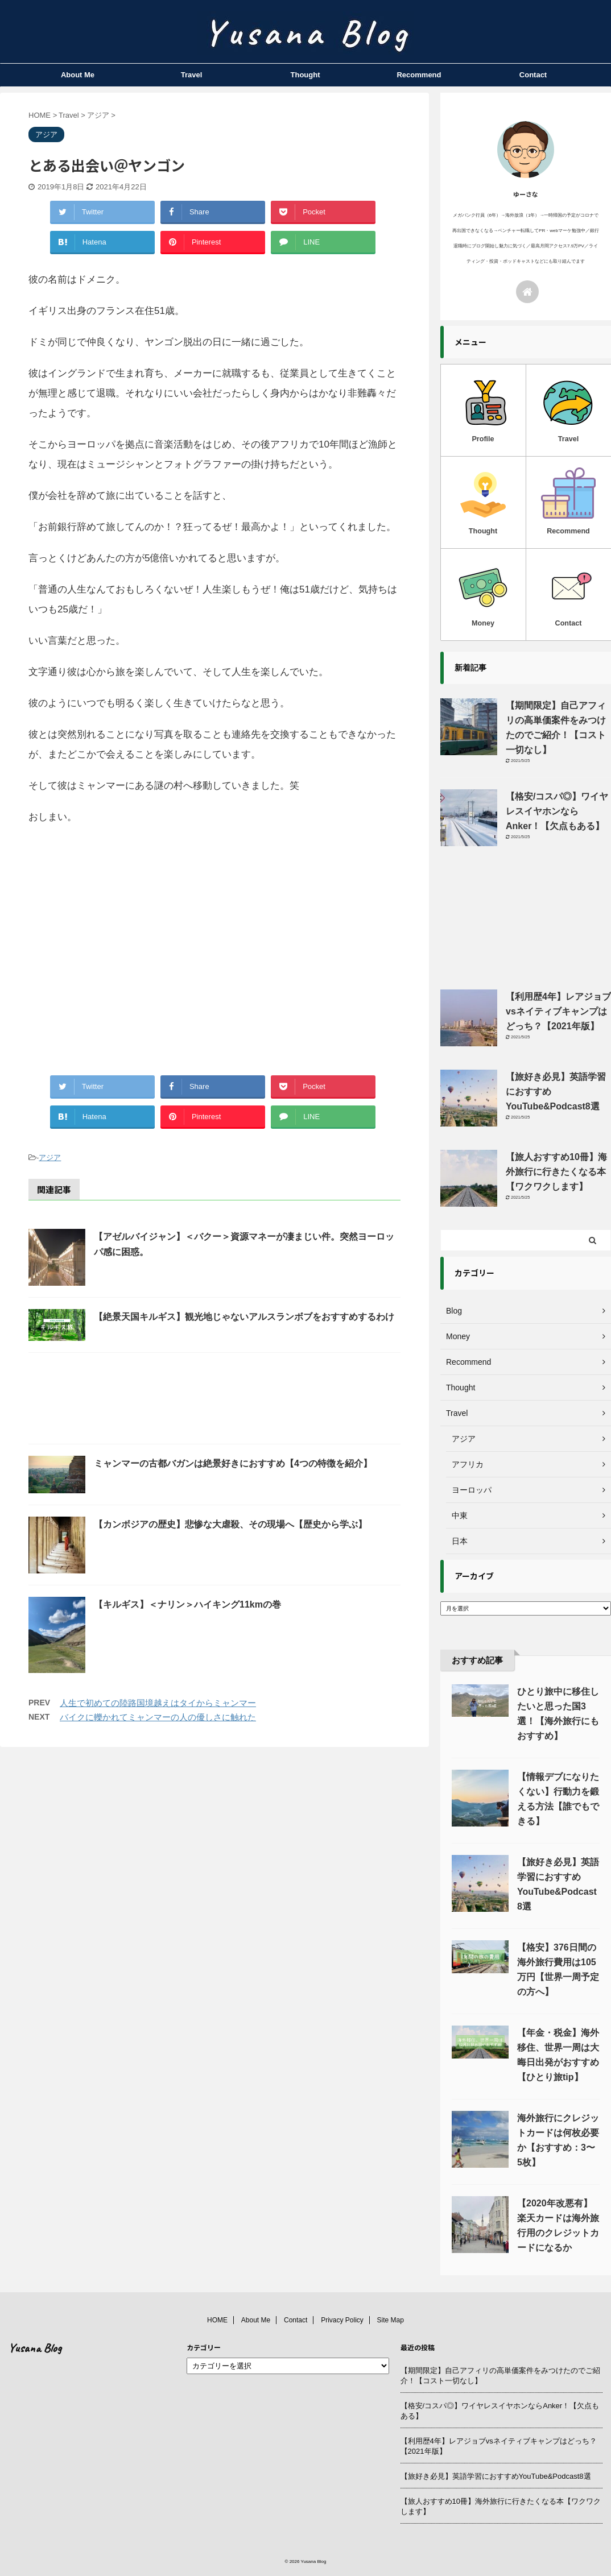 The image size is (611, 2576). What do you see at coordinates (244, 1317) in the screenshot?
I see `【絶景天国キルギス】観光地じゃないアルスランボブをおすすめするわけ` at bounding box center [244, 1317].